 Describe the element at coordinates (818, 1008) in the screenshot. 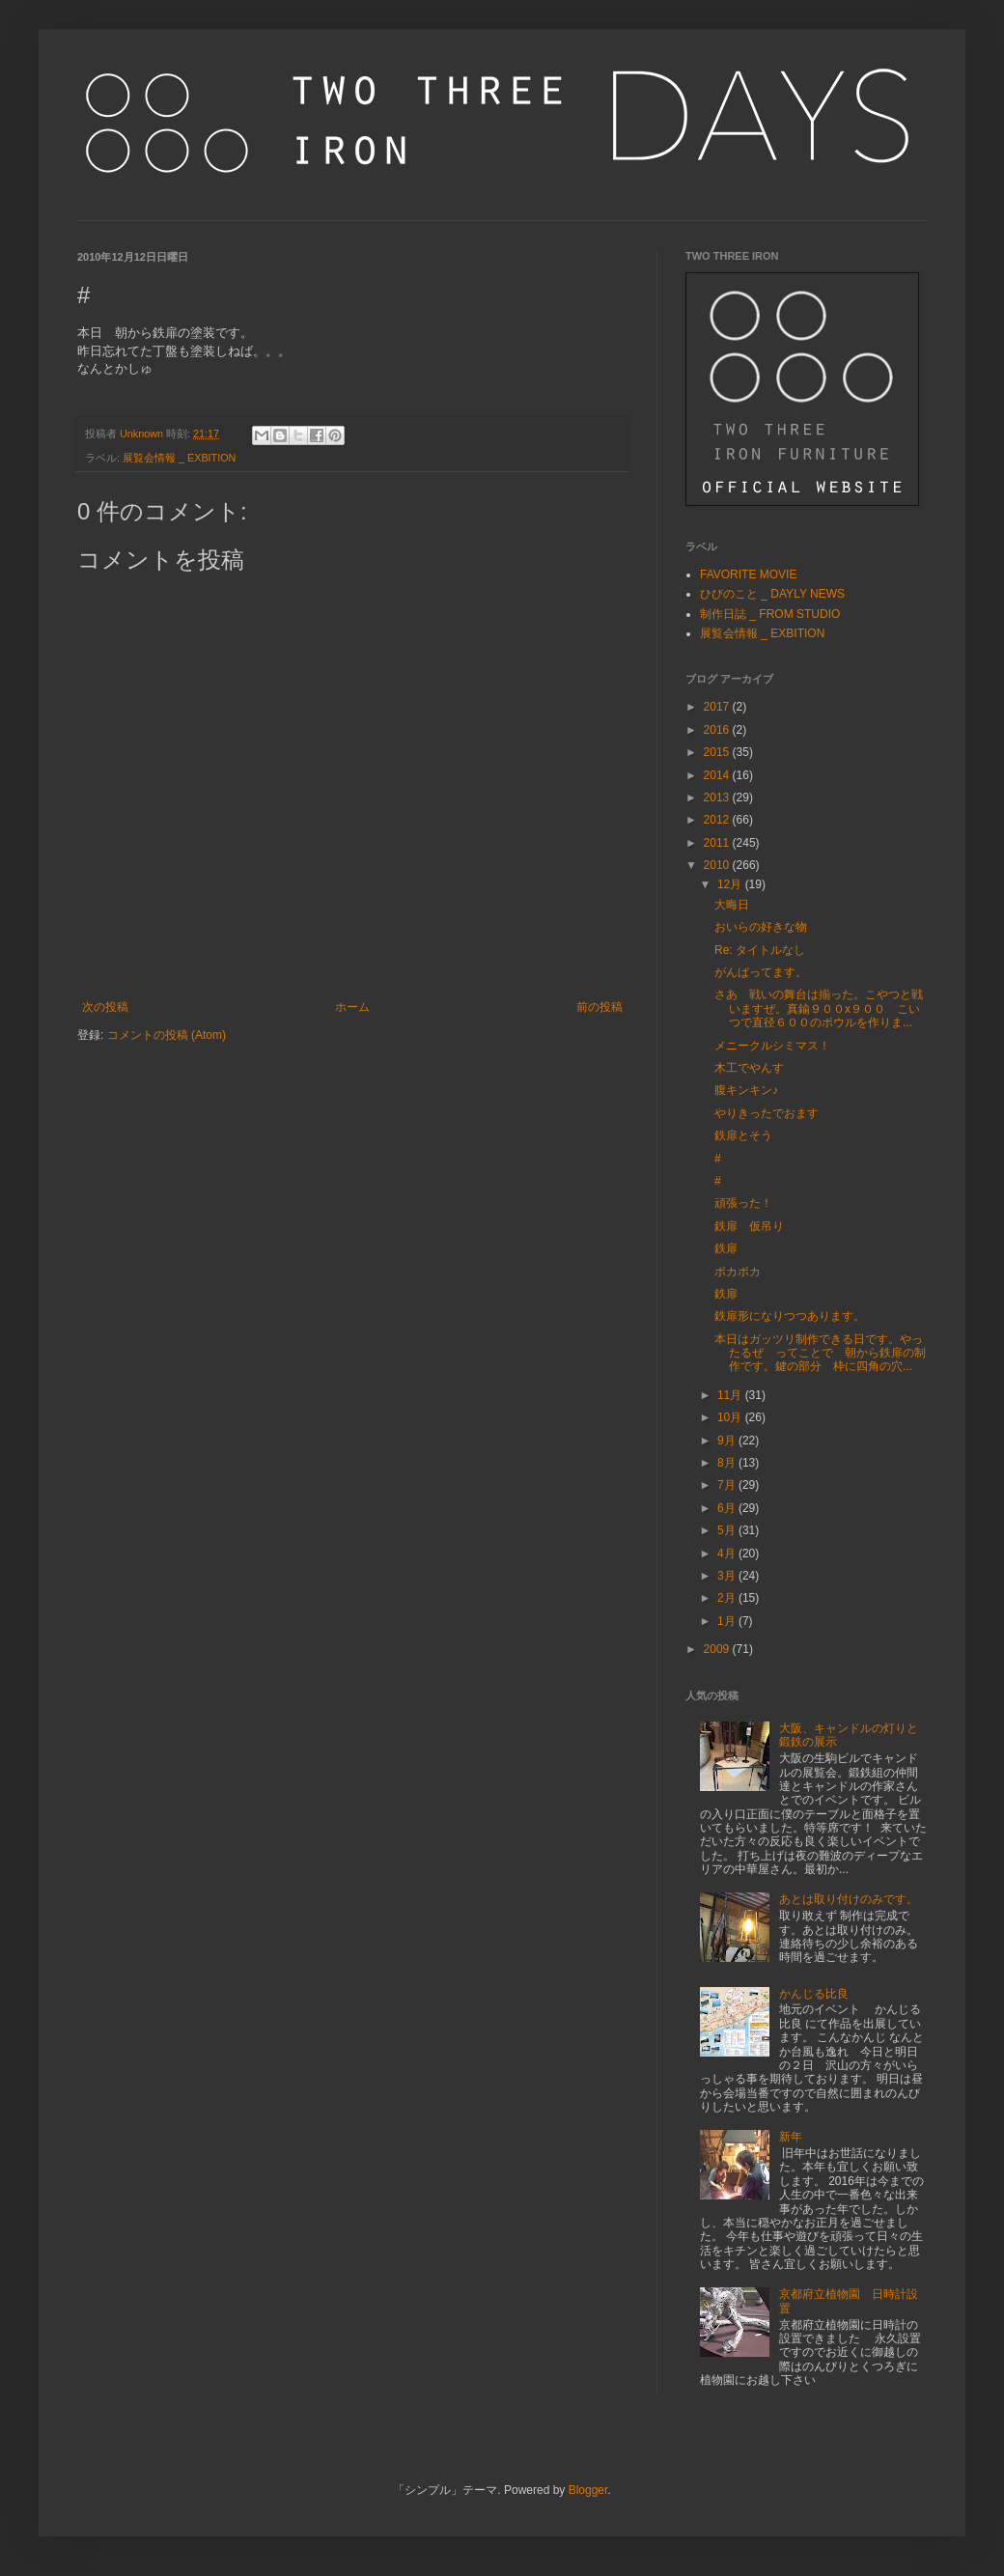

I see `さあ 戦いの舞台は揃った。こやつと戦いますぜ。真鍮９００x９００ こいつで直径６００のボウルを作りま...` at that location.